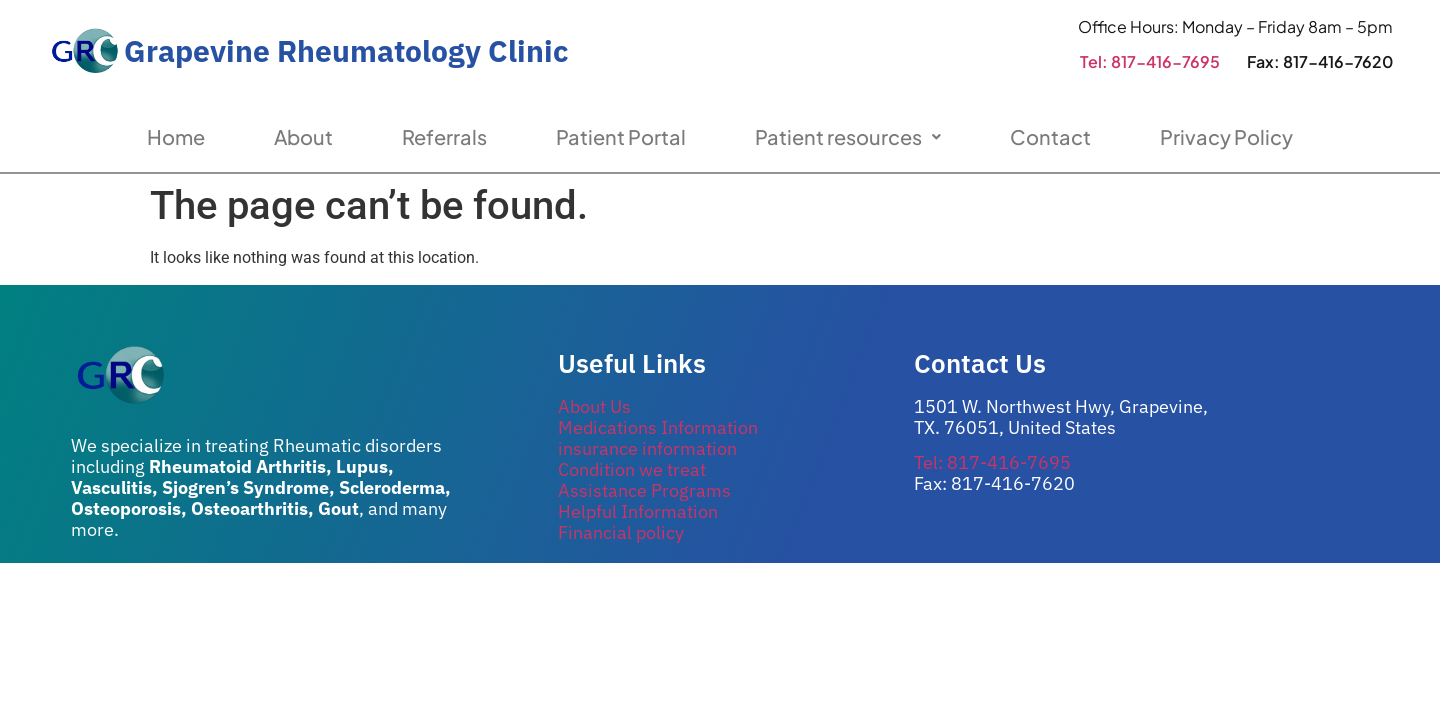 The image size is (1440, 720). What do you see at coordinates (658, 427) in the screenshot?
I see `Medications Information` at bounding box center [658, 427].